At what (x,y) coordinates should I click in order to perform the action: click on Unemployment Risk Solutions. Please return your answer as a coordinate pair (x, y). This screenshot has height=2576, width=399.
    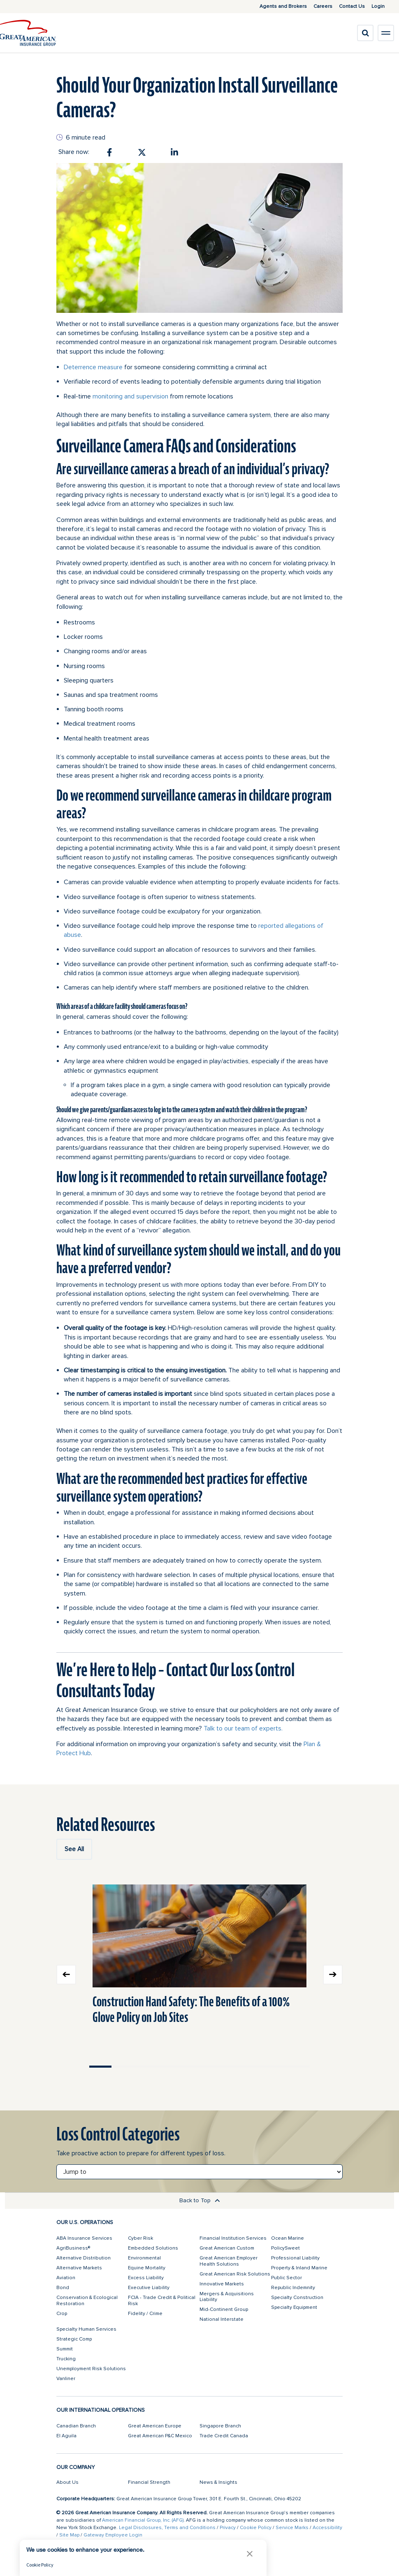
    Looking at the image, I should click on (91, 2369).